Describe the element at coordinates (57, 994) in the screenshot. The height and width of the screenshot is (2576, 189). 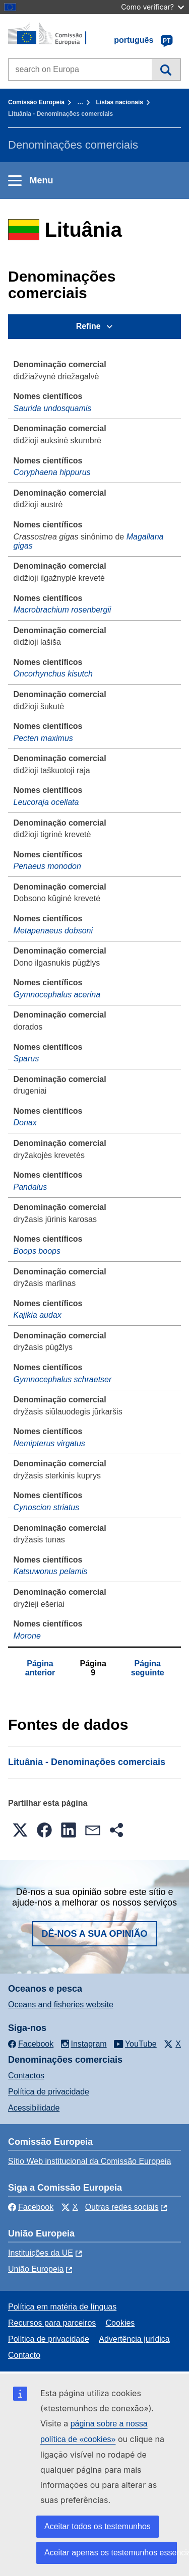
I see `Gymnocephalus acerina` at that location.